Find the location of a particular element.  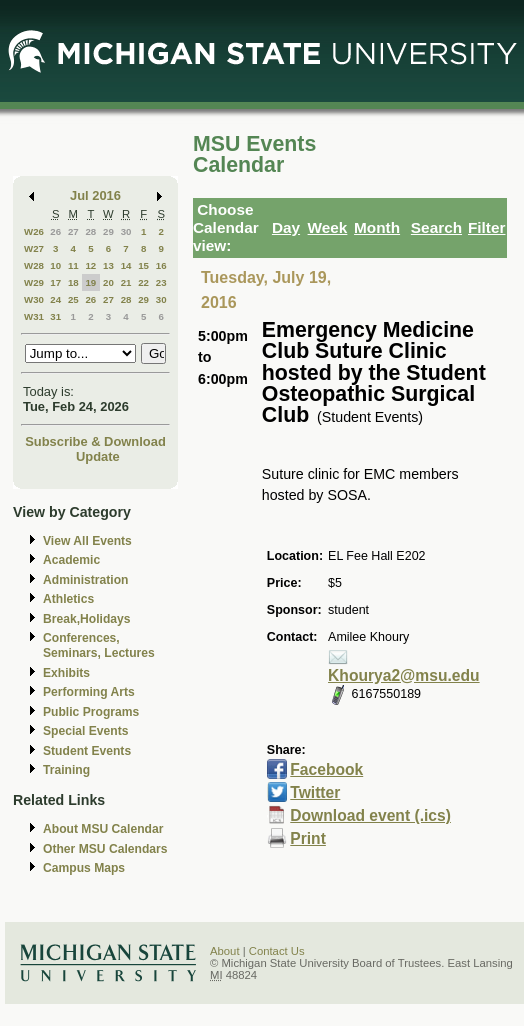

Training is located at coordinates (66, 770).